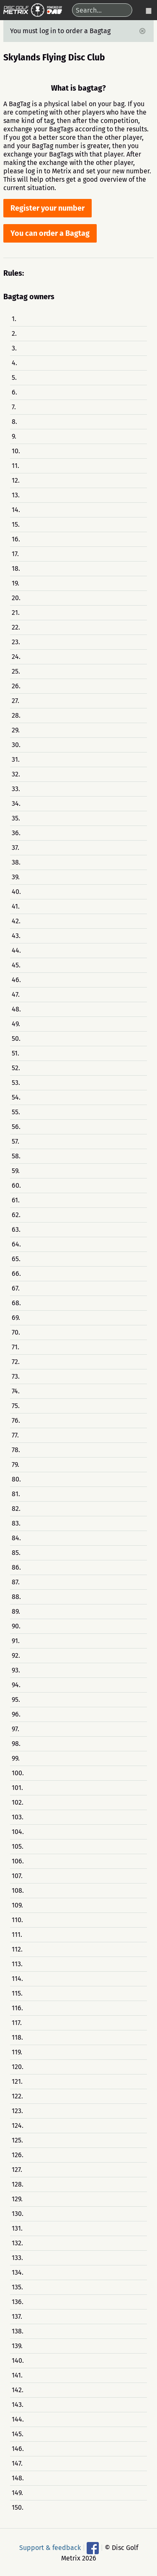 The width and height of the screenshot is (157, 2576). What do you see at coordinates (16, 1391) in the screenshot?
I see `74.` at bounding box center [16, 1391].